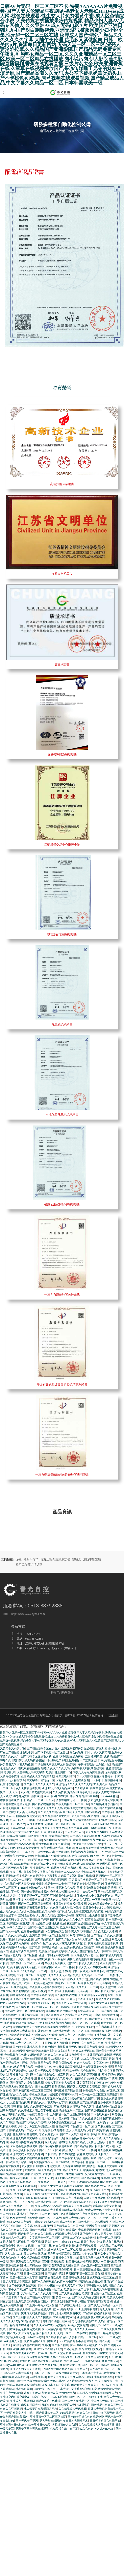 The width and height of the screenshot is (124, 2576). What do you see at coordinates (23, 2388) in the screenshot?
I see `精品综合导航` at bounding box center [23, 2388].